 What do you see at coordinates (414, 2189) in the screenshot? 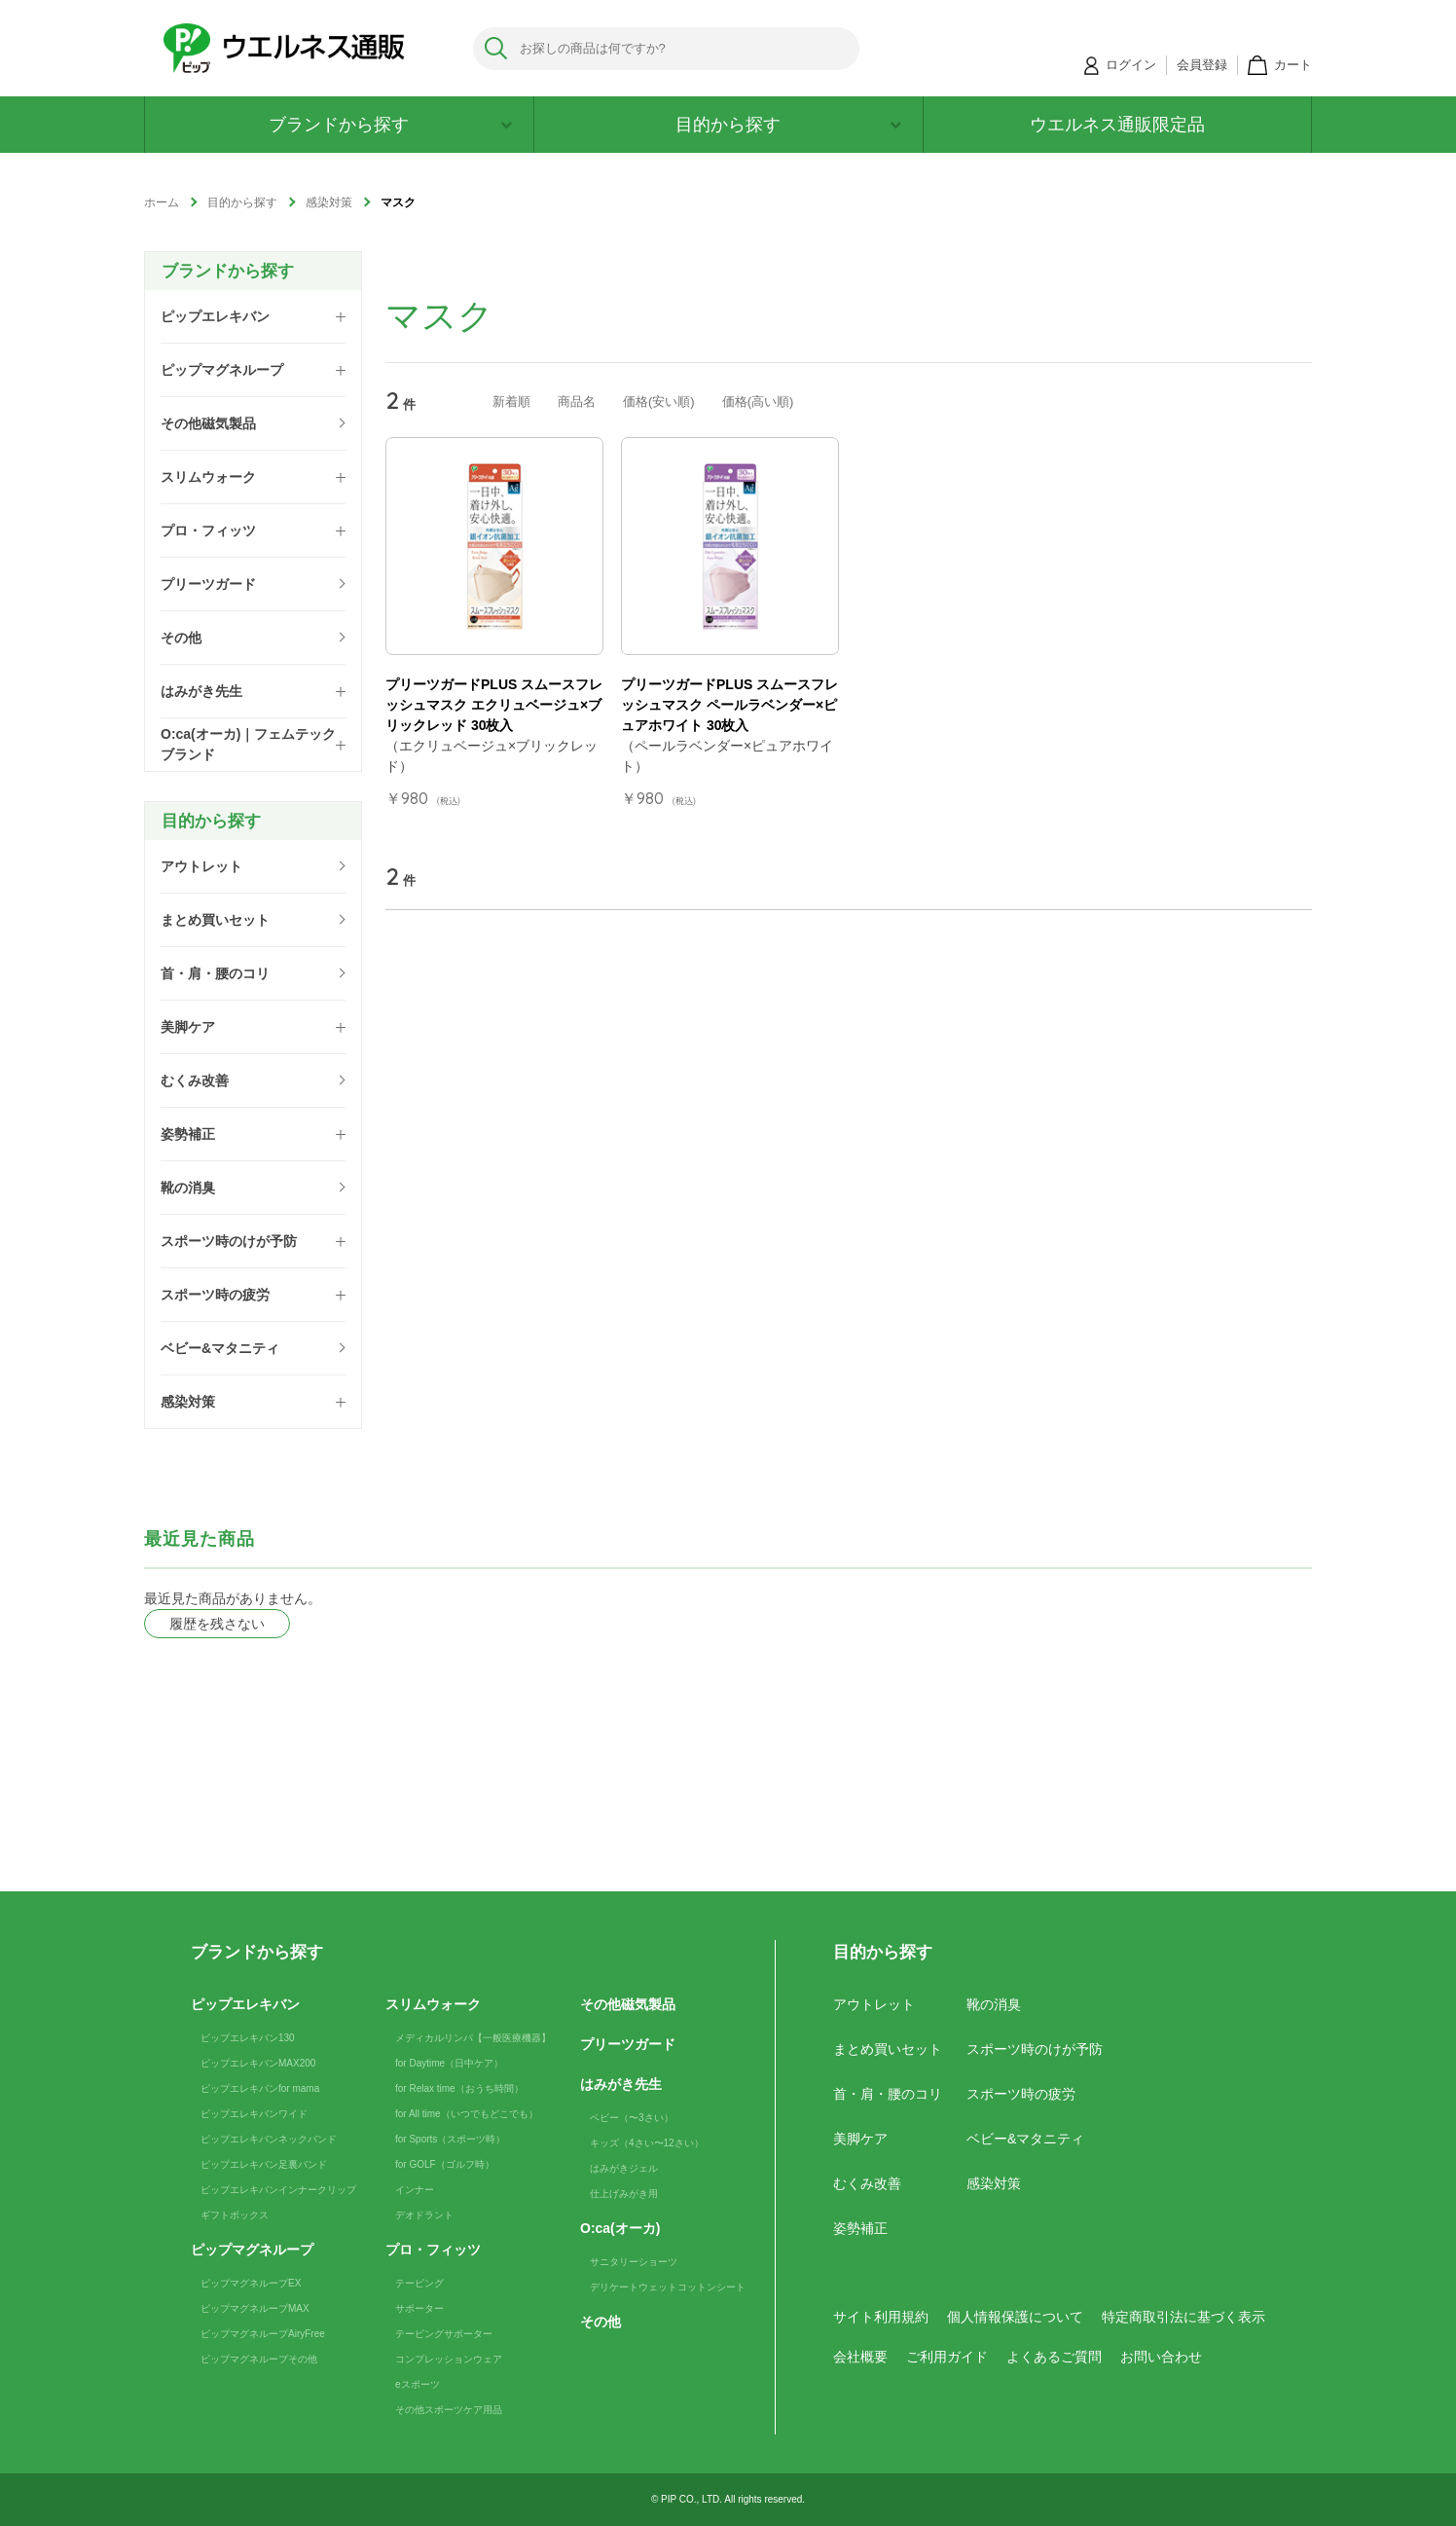
I see `インナー` at bounding box center [414, 2189].